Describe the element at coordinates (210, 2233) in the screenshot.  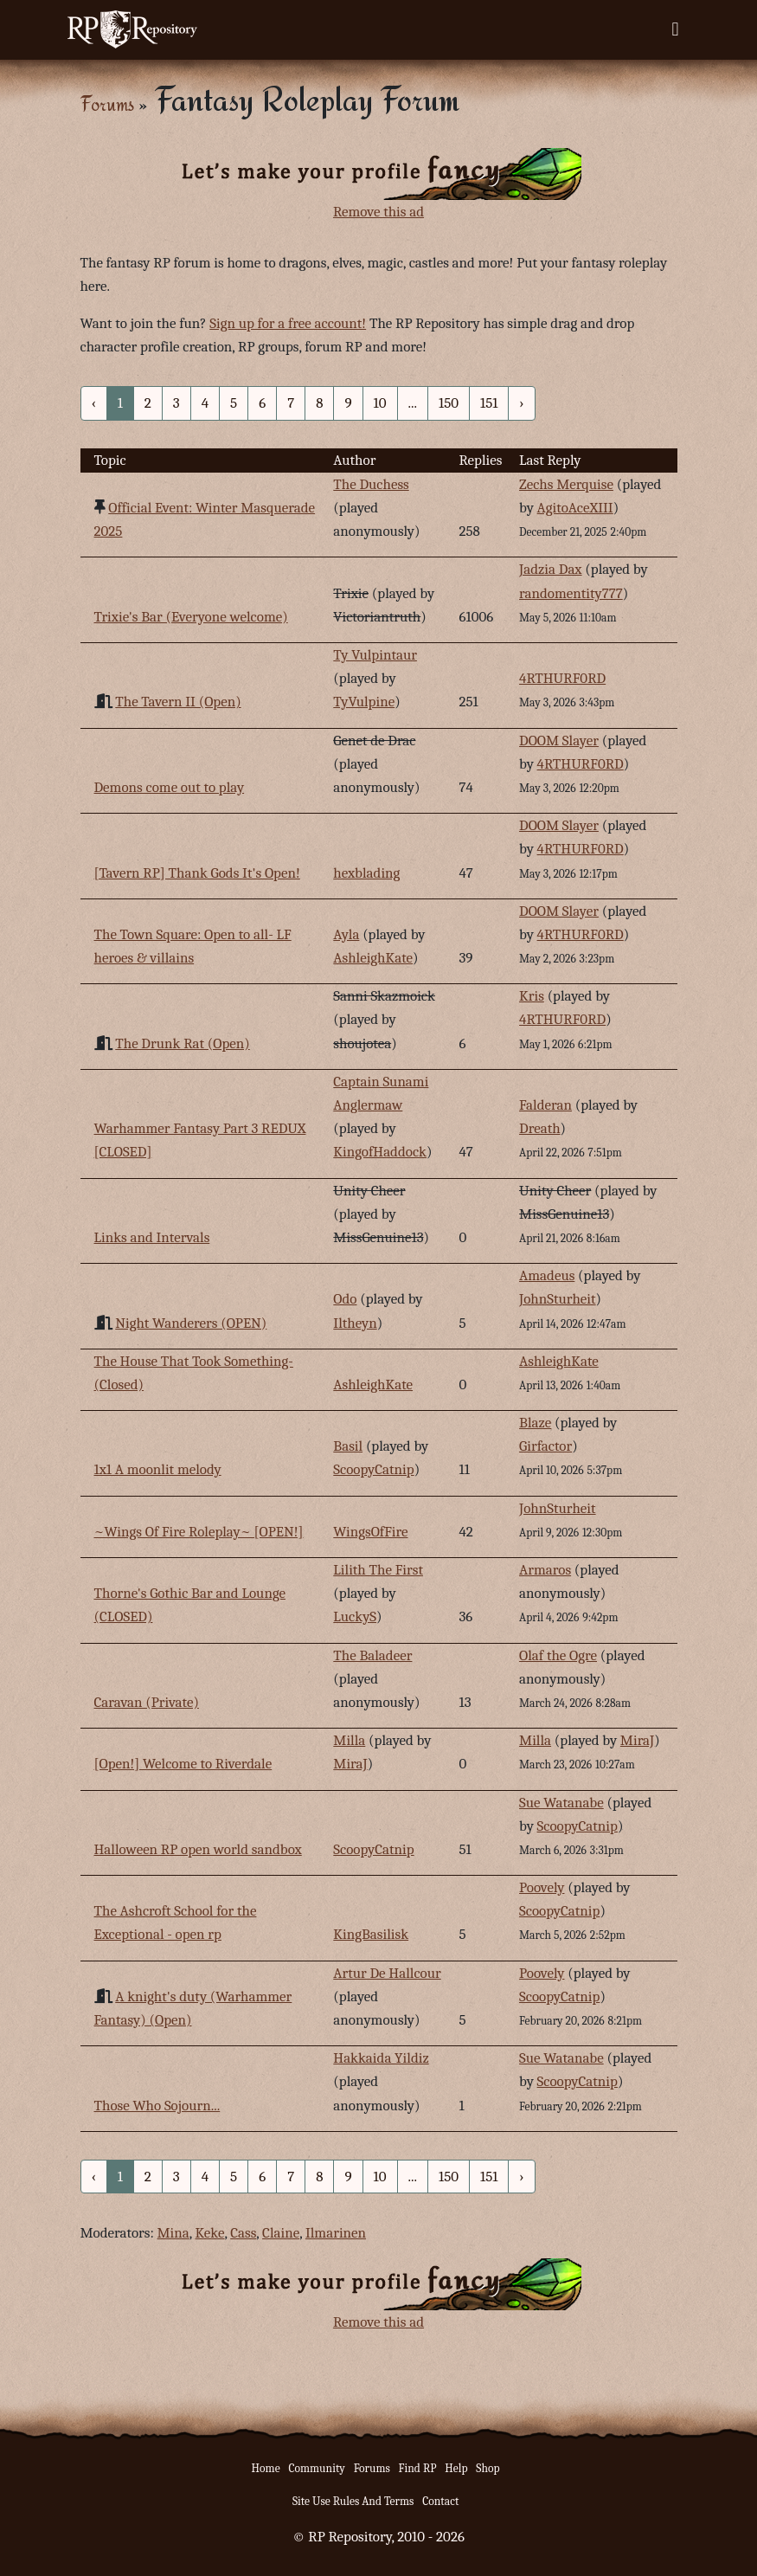
I see `Keke` at that location.